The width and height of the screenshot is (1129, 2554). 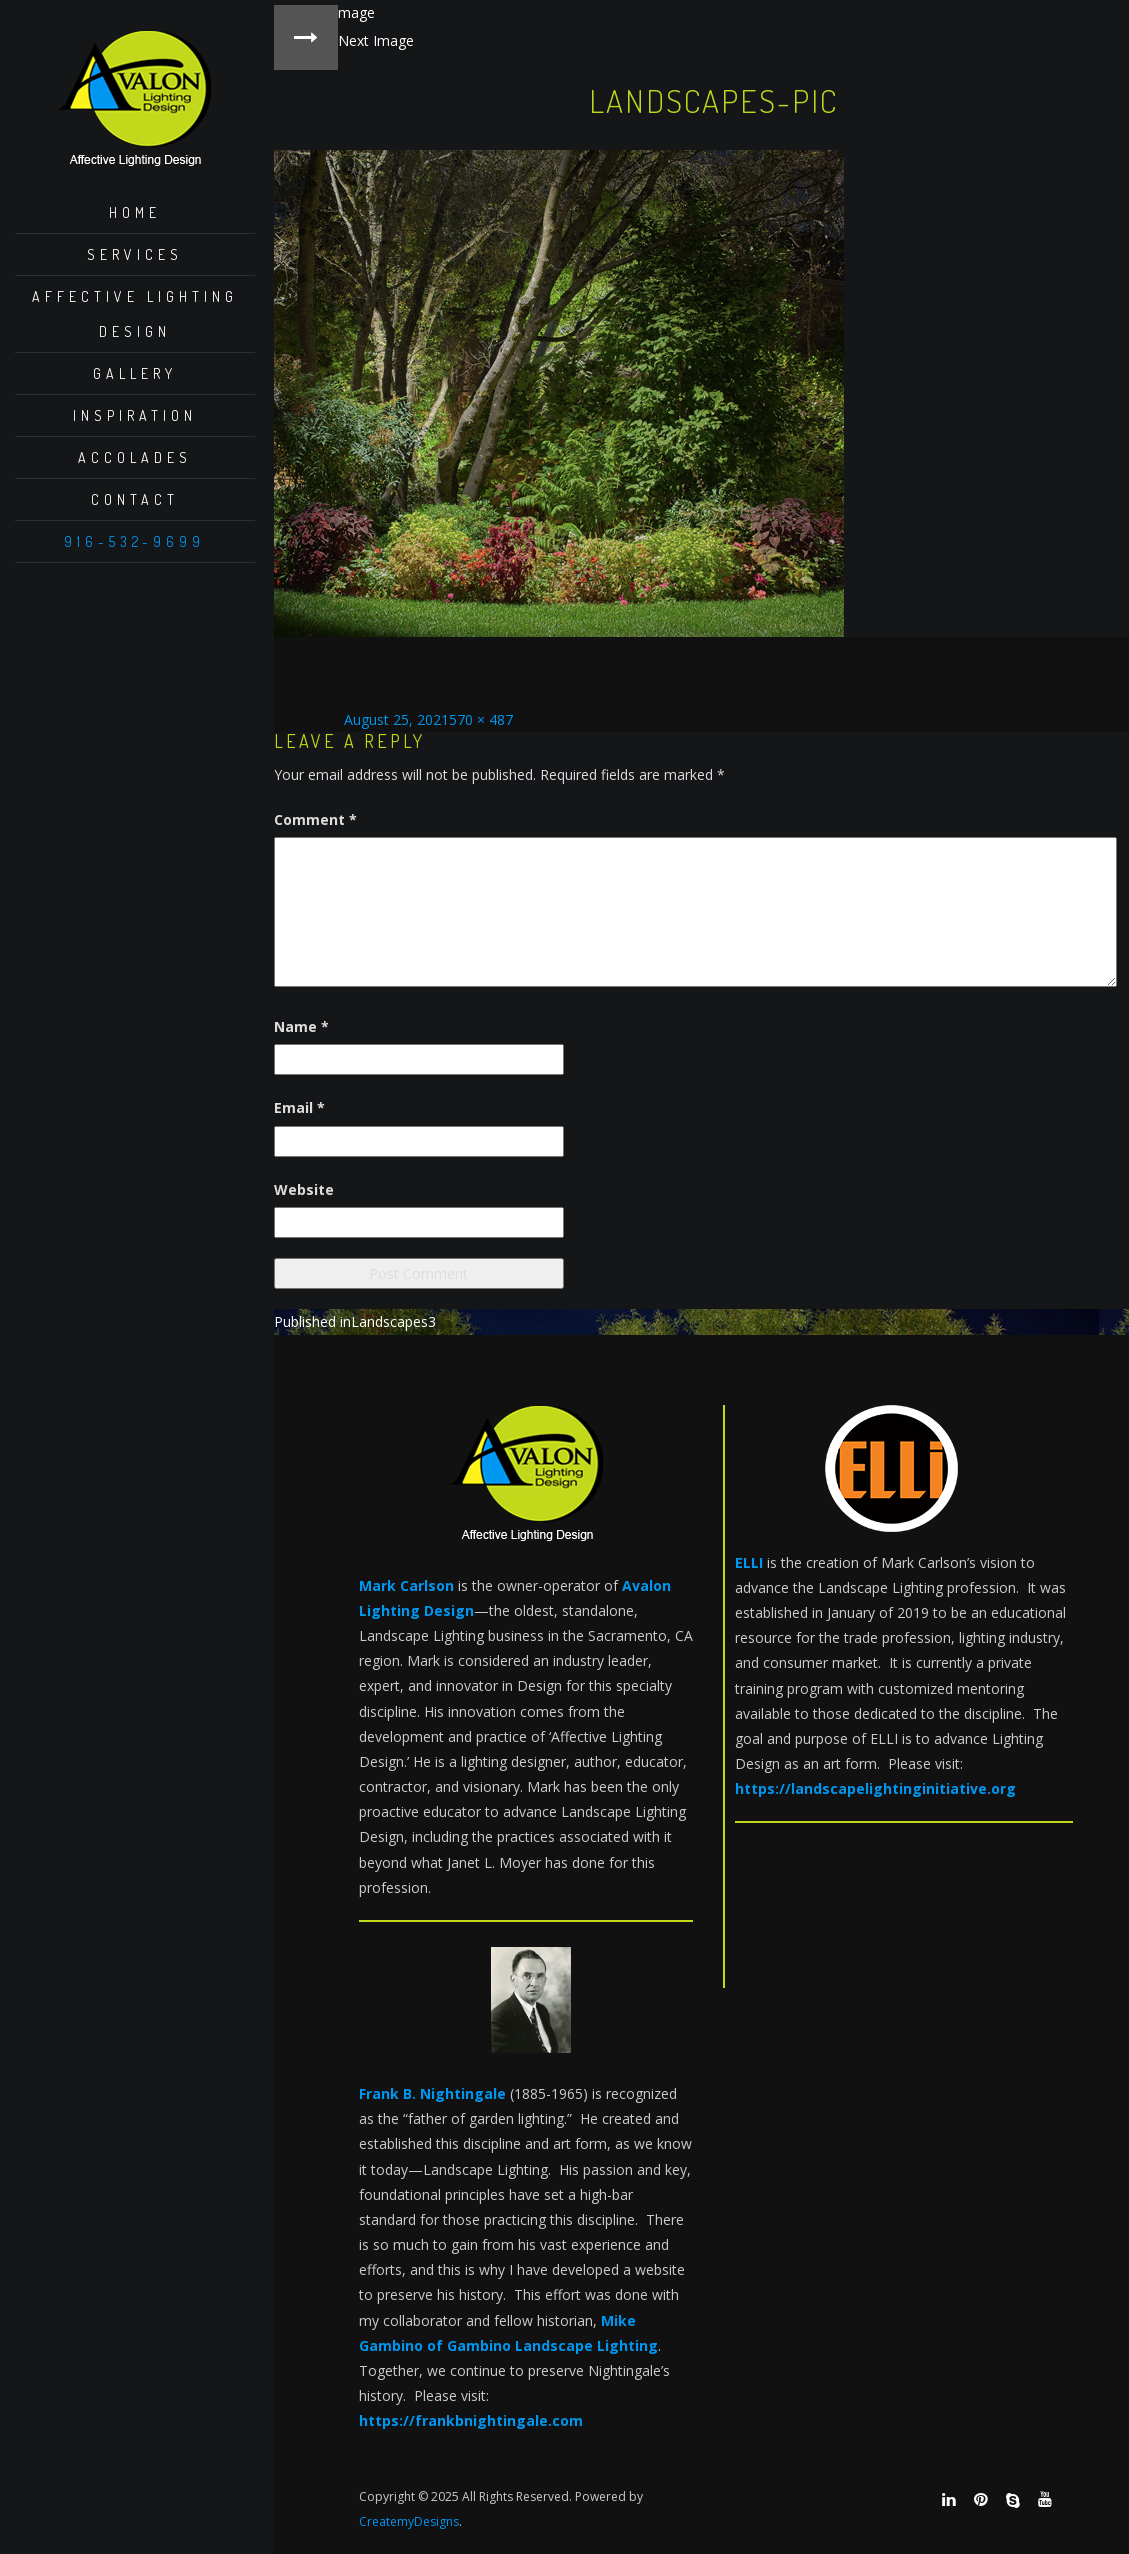 What do you see at coordinates (376, 40) in the screenshot?
I see `Next Image` at bounding box center [376, 40].